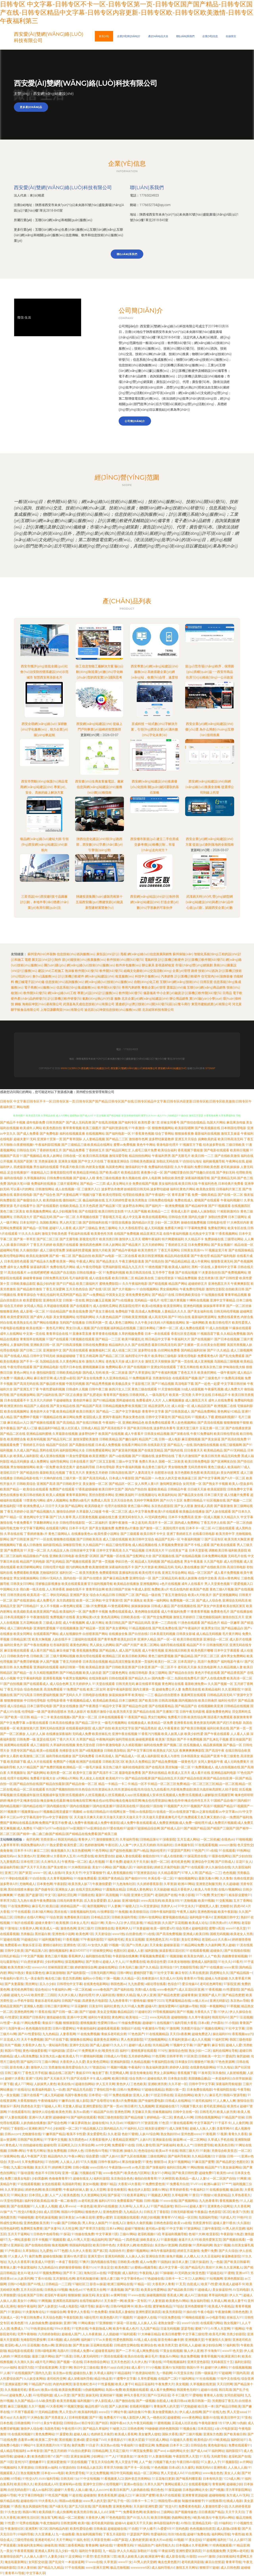 The image size is (254, 2576). Describe the element at coordinates (104, 2089) in the screenshot. I see `丁香怡红院午夜` at that location.